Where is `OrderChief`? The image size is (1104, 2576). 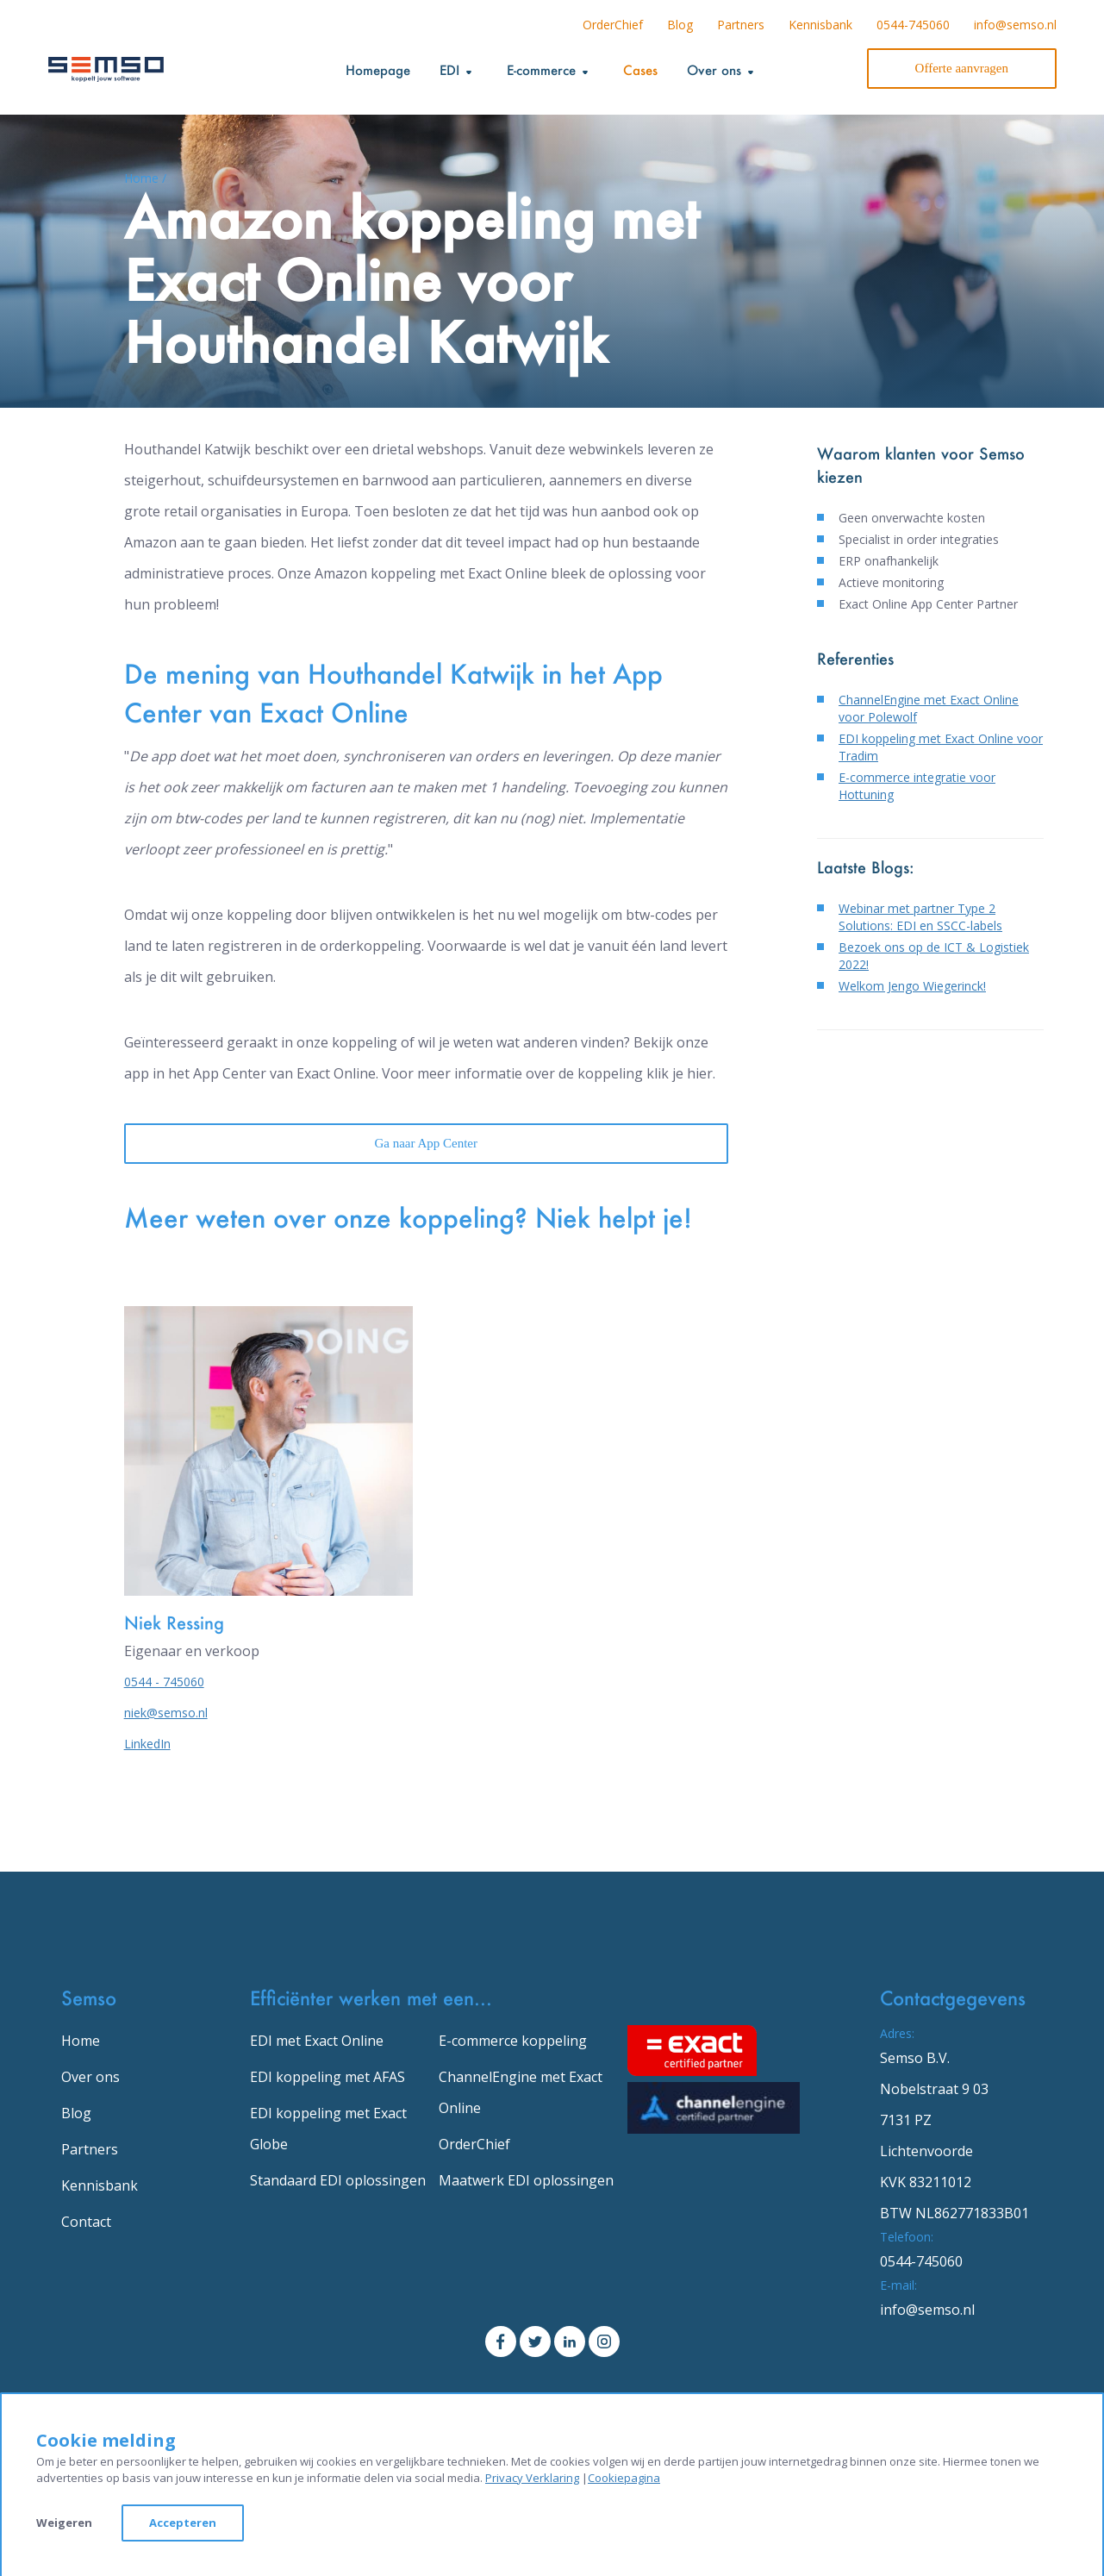 OrderChief is located at coordinates (613, 24).